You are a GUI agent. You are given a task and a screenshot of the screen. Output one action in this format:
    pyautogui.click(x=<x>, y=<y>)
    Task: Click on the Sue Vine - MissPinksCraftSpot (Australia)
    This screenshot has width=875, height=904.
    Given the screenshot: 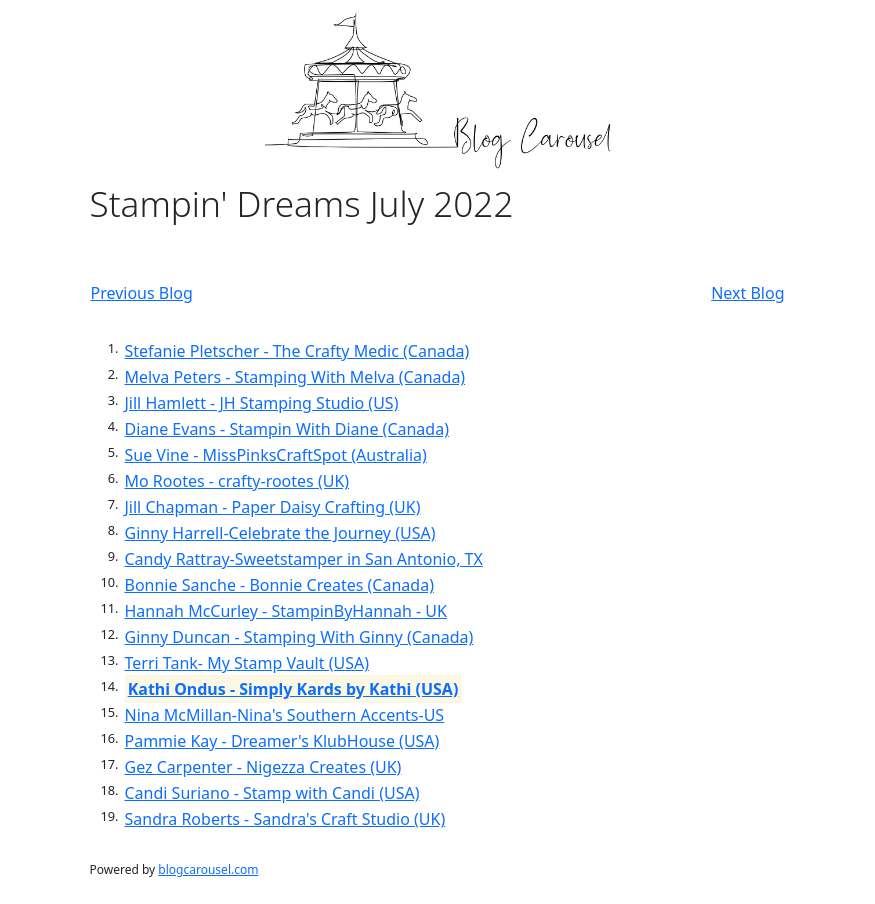 What is the action you would take?
    pyautogui.click(x=276, y=455)
    